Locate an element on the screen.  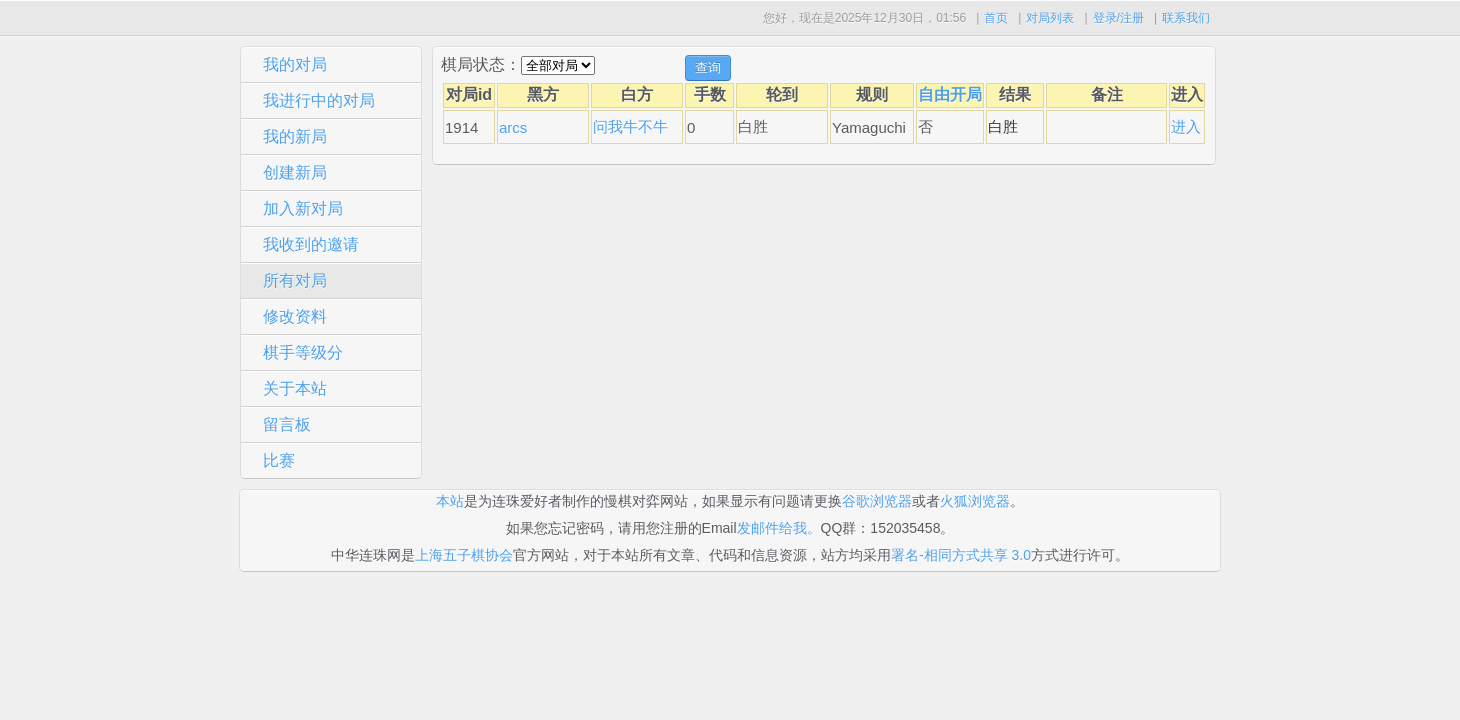
谷歌浏览器 is located at coordinates (877, 501).